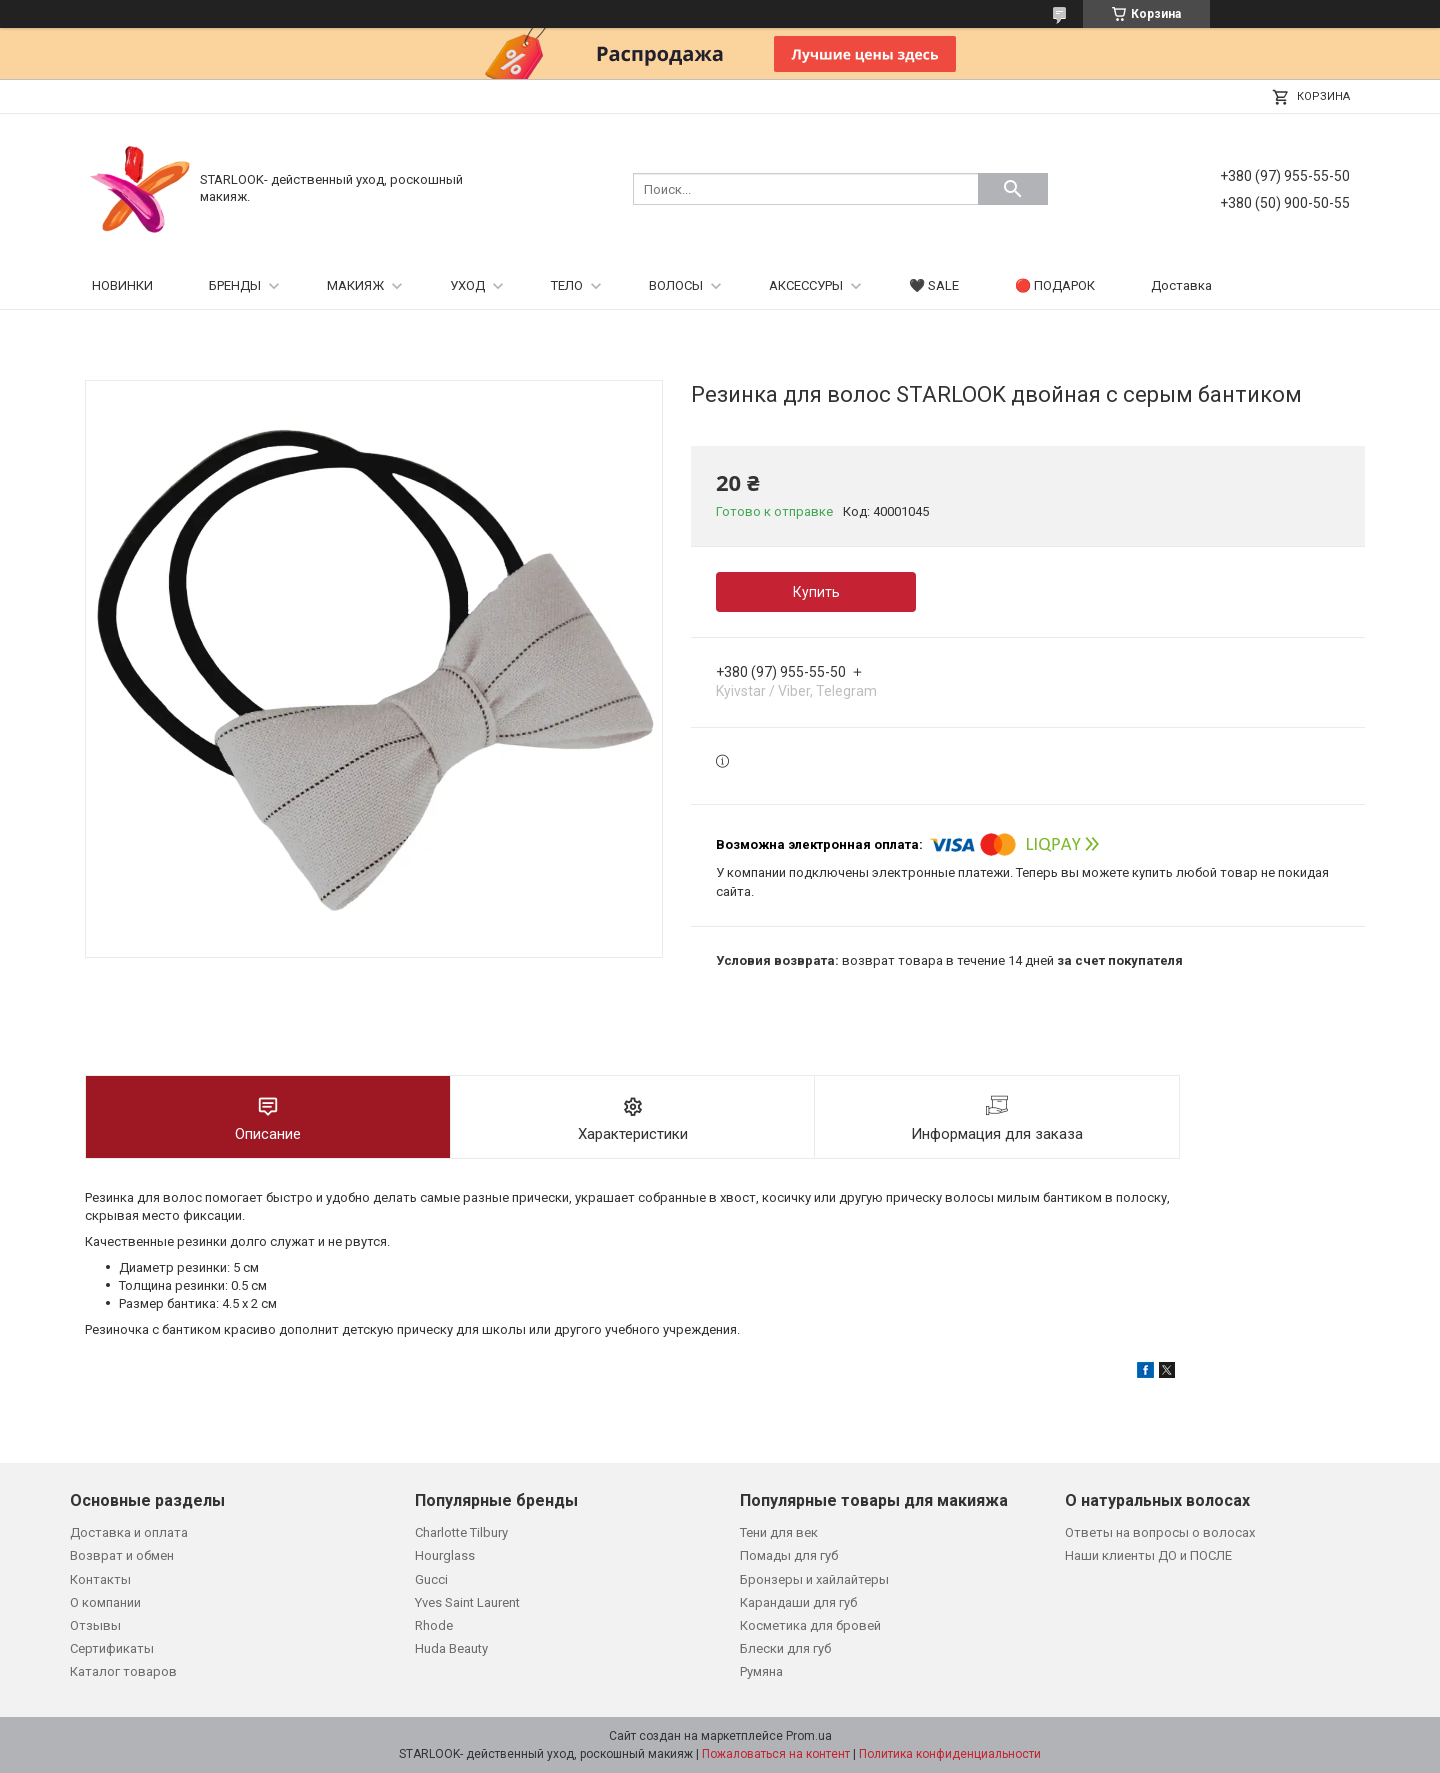  Describe the element at coordinates (122, 285) in the screenshot. I see `НОВИНКИ` at that location.